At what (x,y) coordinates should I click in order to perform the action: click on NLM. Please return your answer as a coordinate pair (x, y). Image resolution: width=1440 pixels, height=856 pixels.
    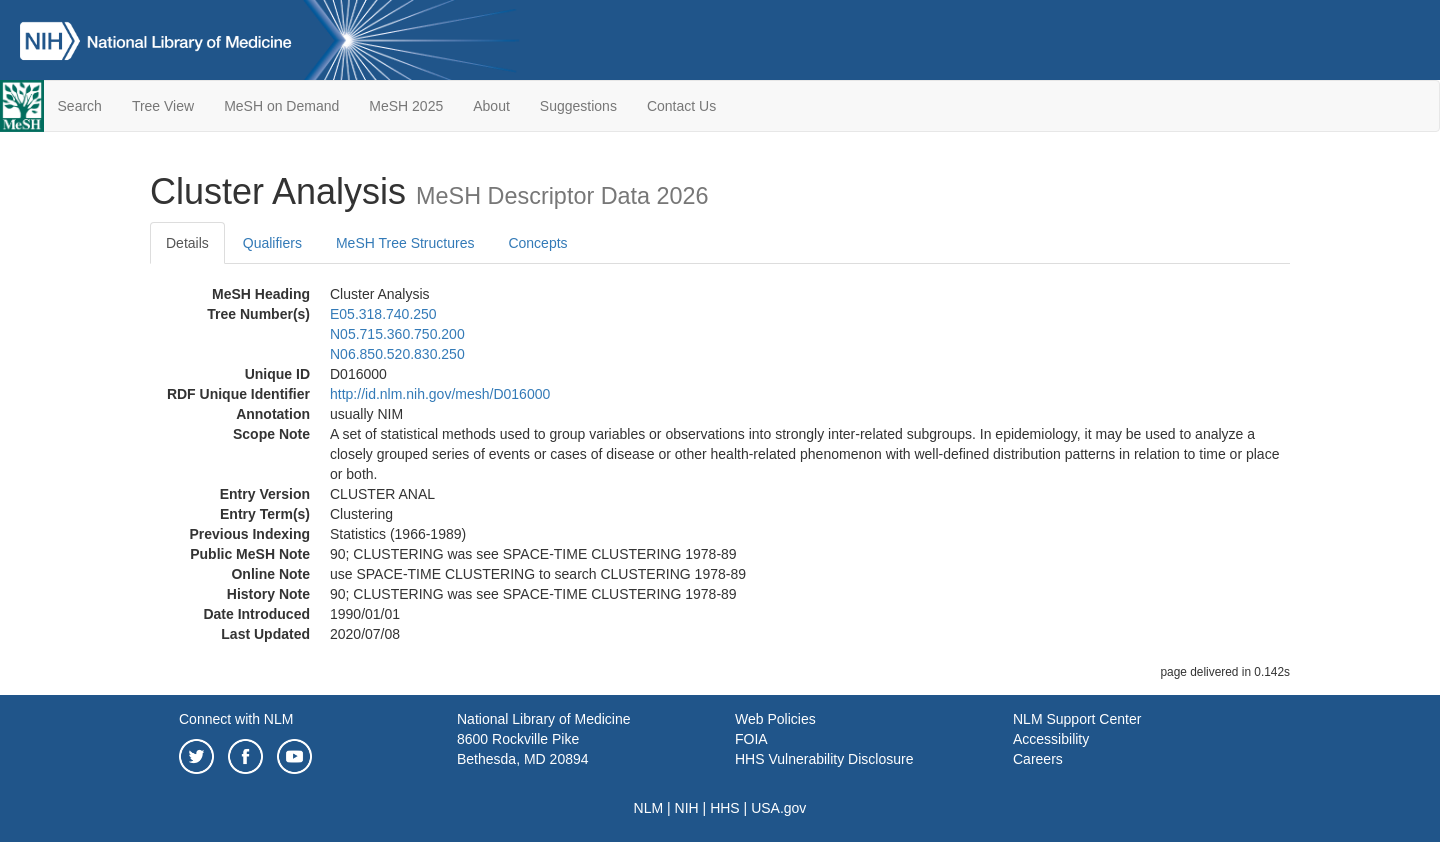
    Looking at the image, I should click on (649, 808).